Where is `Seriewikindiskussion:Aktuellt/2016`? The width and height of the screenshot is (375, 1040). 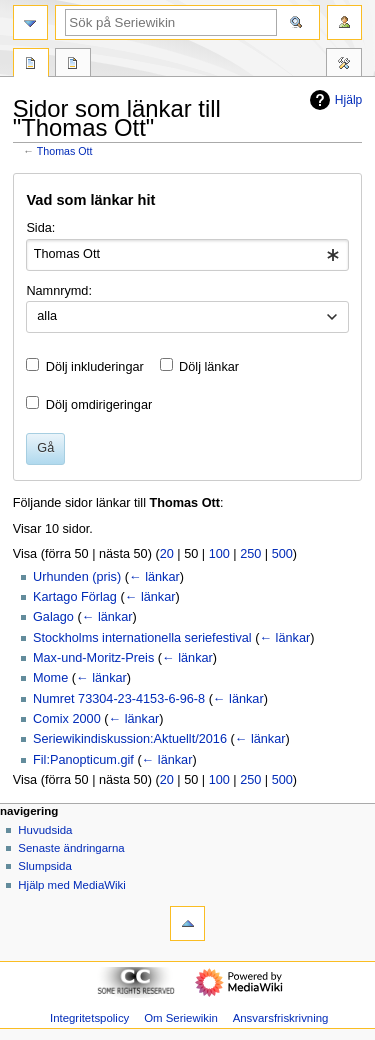 Seriewikindiskussion:Aktuellt/2016 is located at coordinates (130, 739).